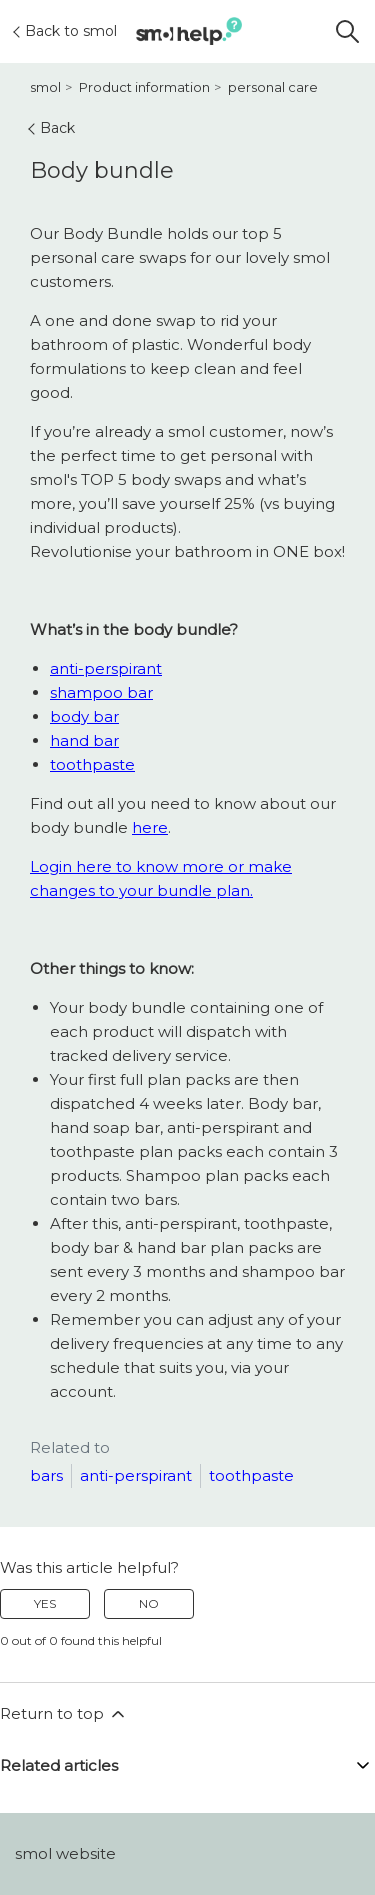 This screenshot has height=1895, width=375. What do you see at coordinates (106, 668) in the screenshot?
I see `anti-perspirant` at bounding box center [106, 668].